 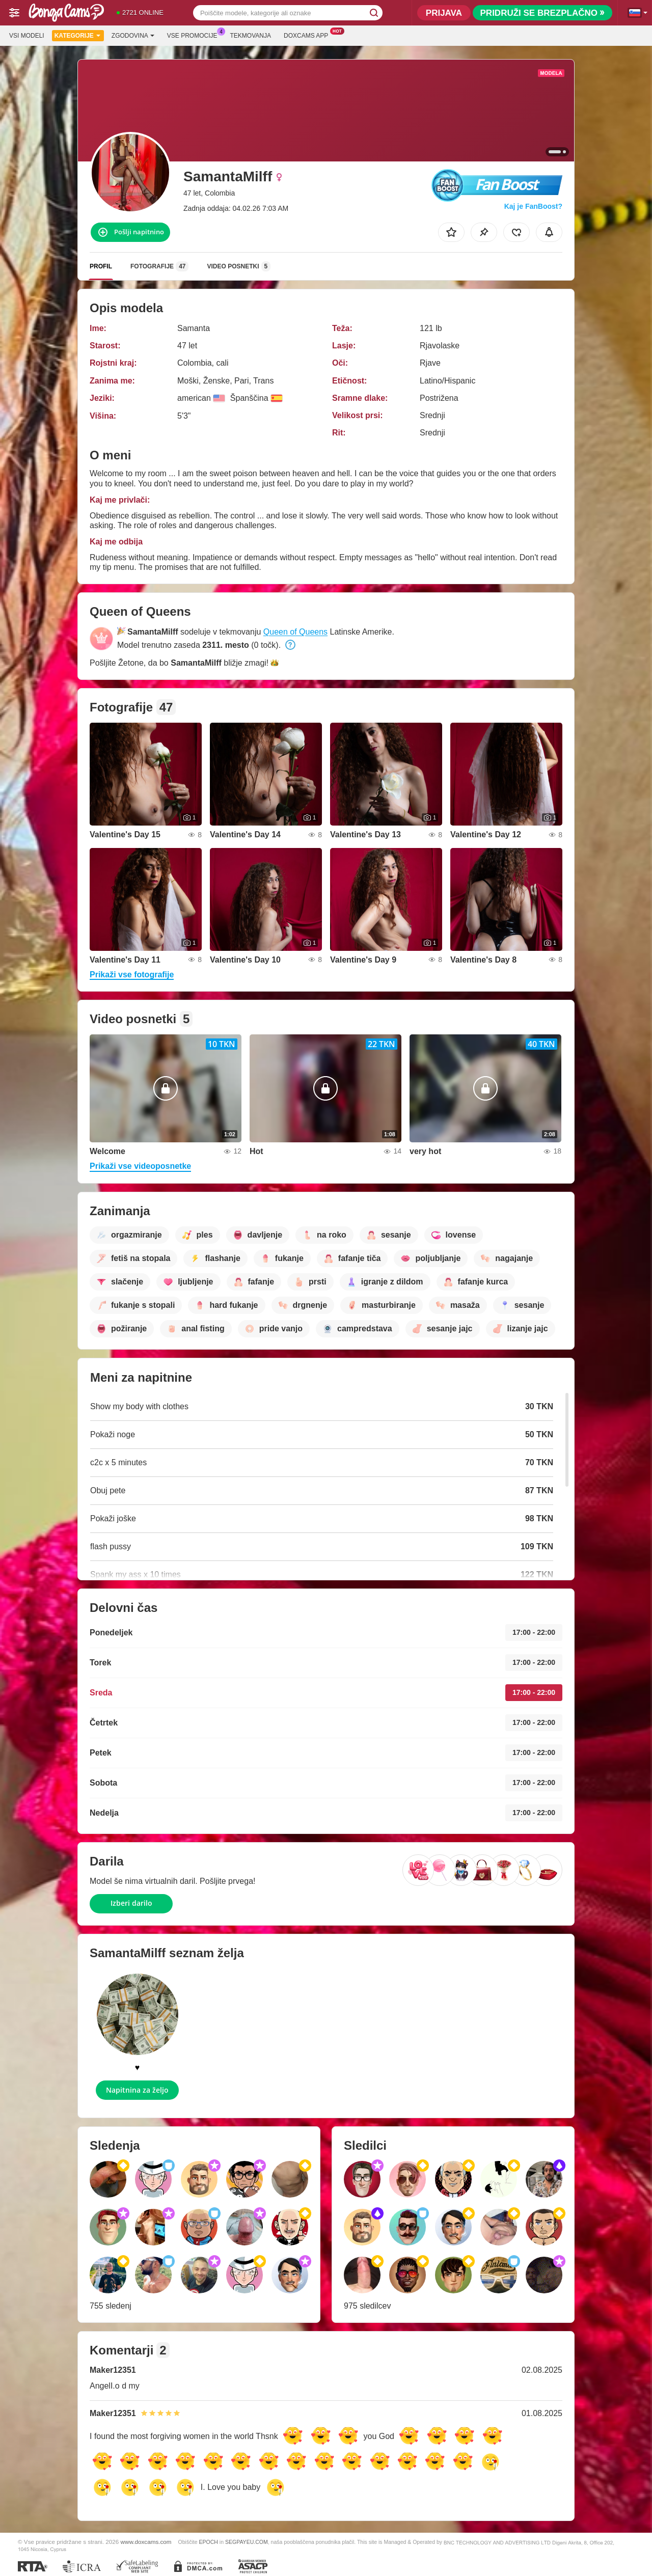 What do you see at coordinates (146, 2541) in the screenshot?
I see `www.doxcams.com` at bounding box center [146, 2541].